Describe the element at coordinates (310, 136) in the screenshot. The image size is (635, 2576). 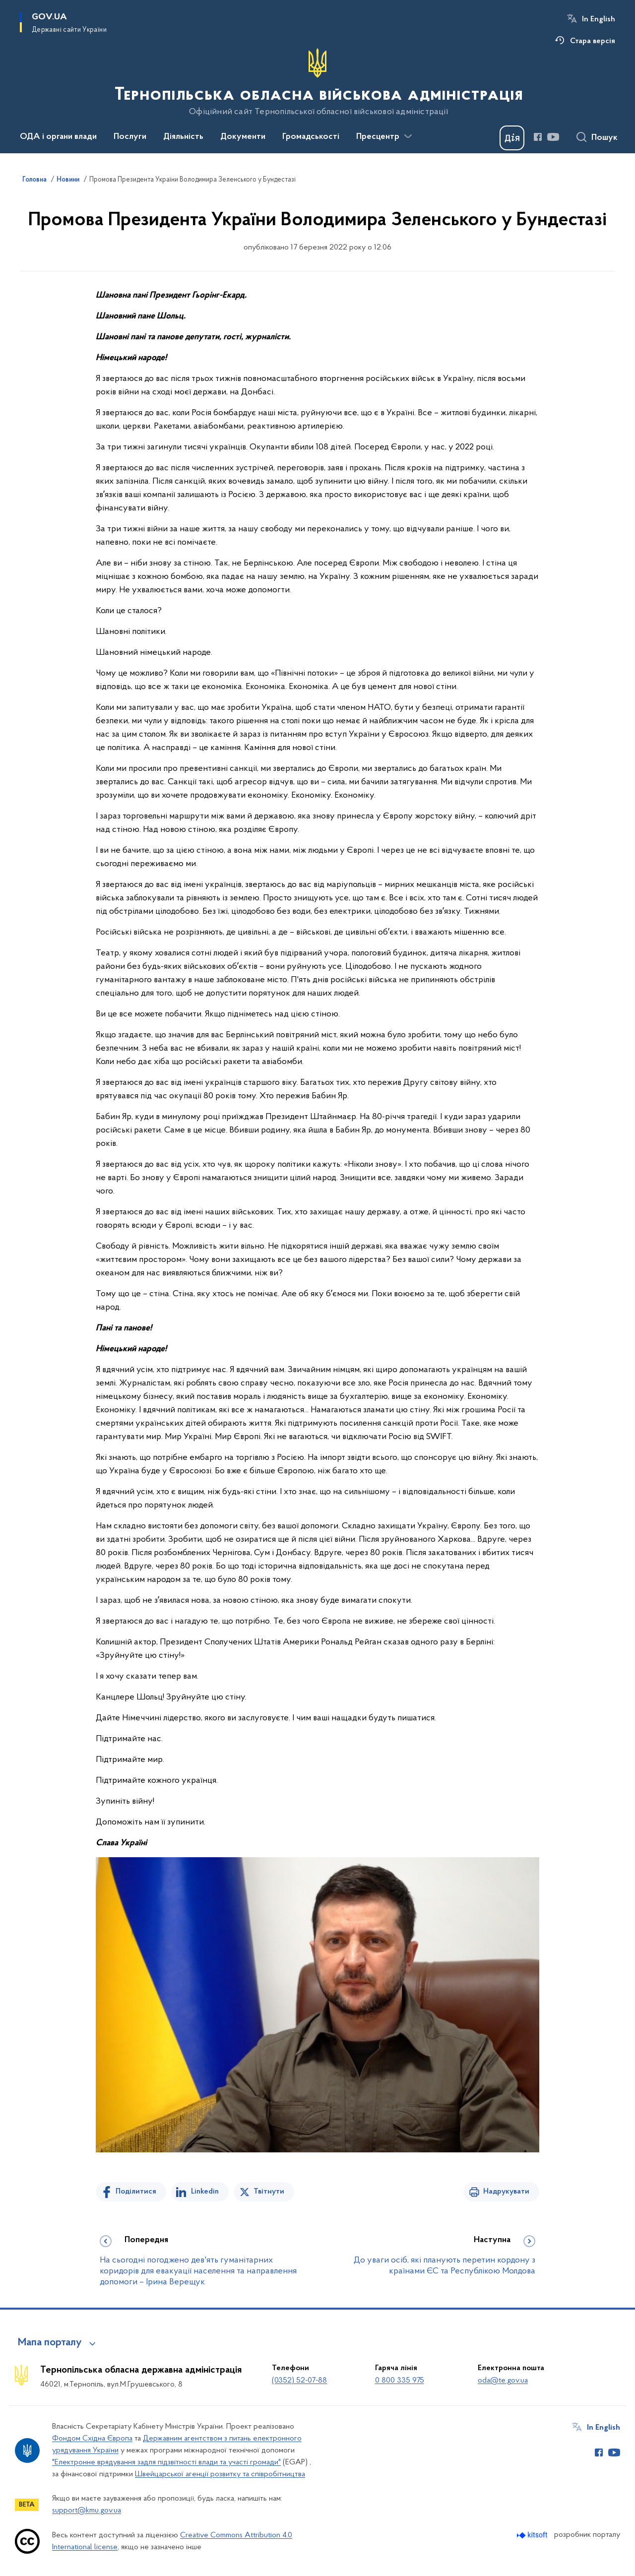
I see `Громадськості [button]` at that location.